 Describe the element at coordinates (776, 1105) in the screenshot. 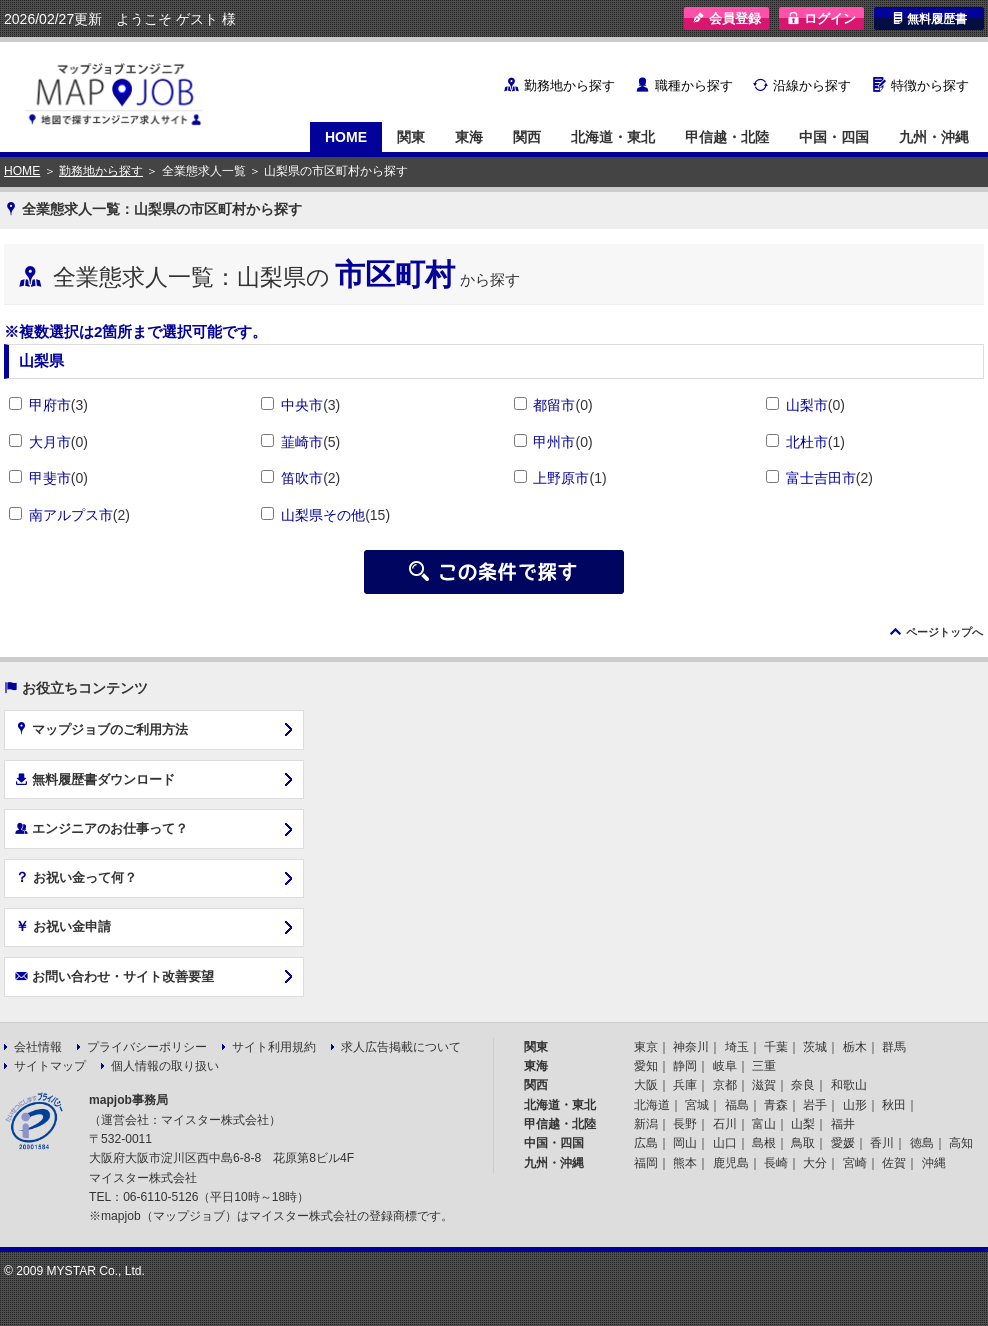

I see `青森` at that location.